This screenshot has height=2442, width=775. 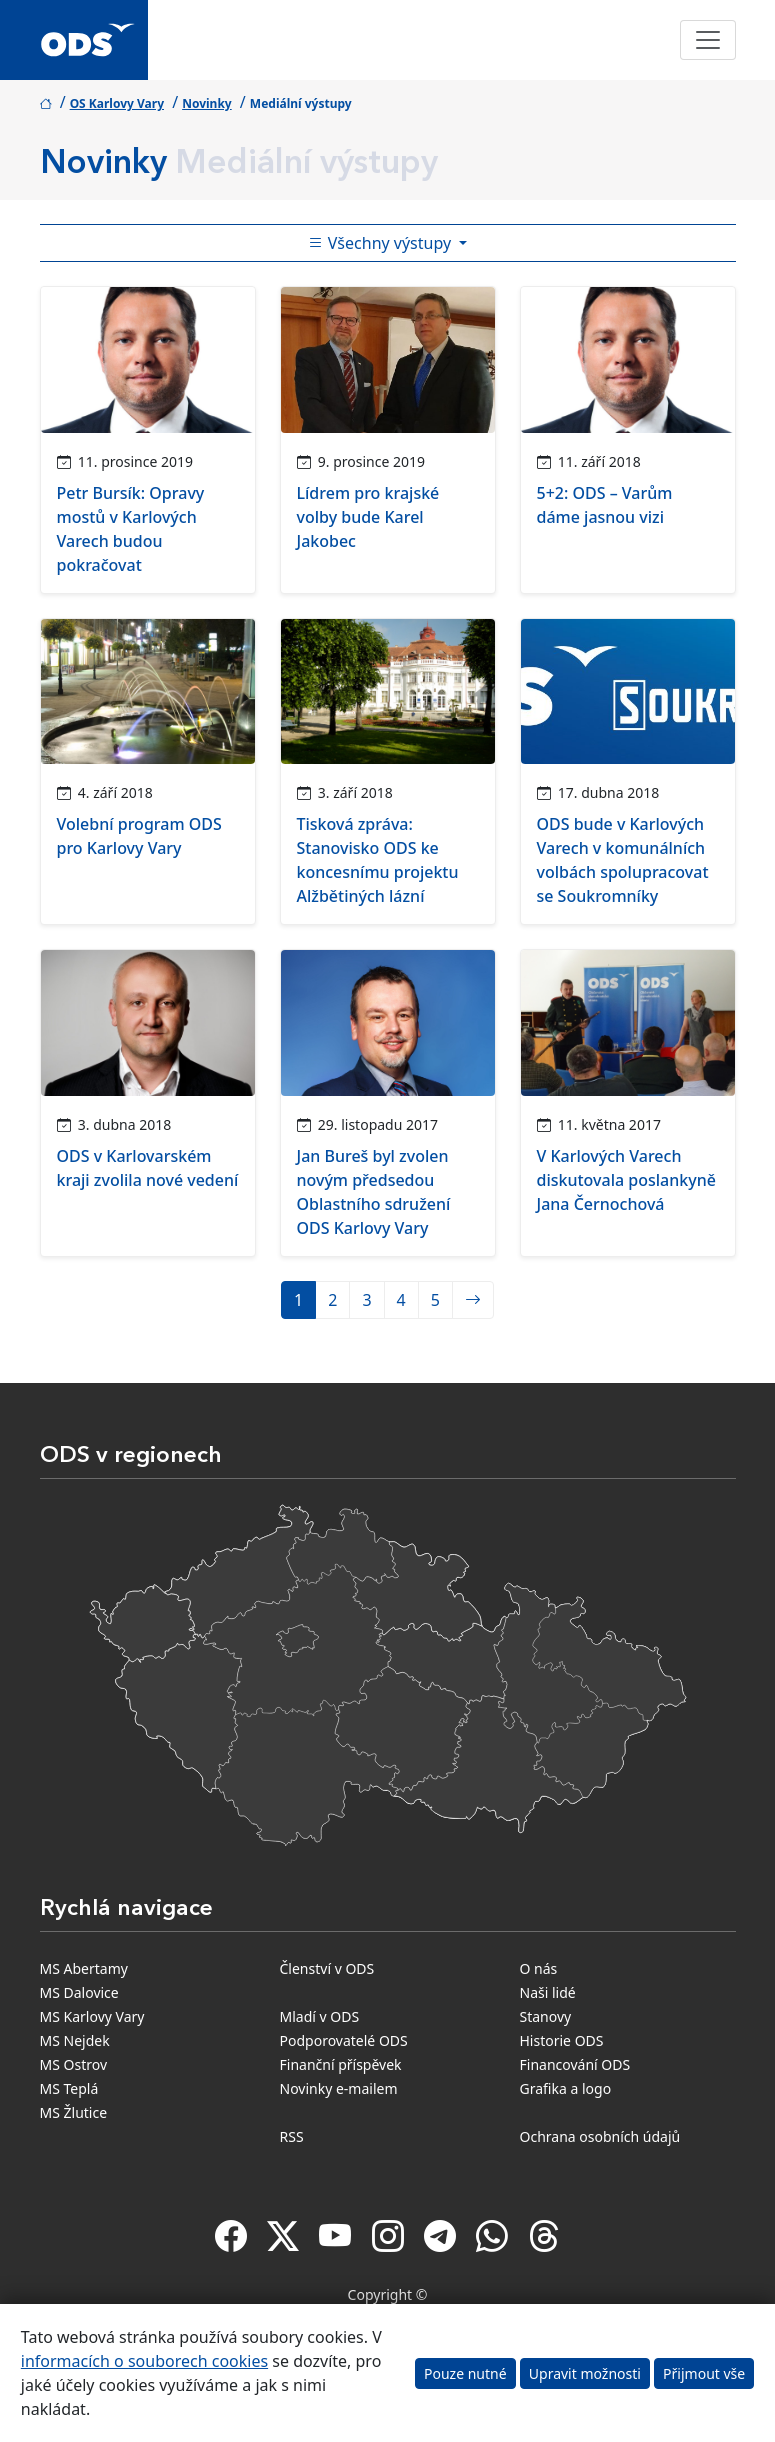 I want to click on Členství v ODS, so click(x=327, y=1968).